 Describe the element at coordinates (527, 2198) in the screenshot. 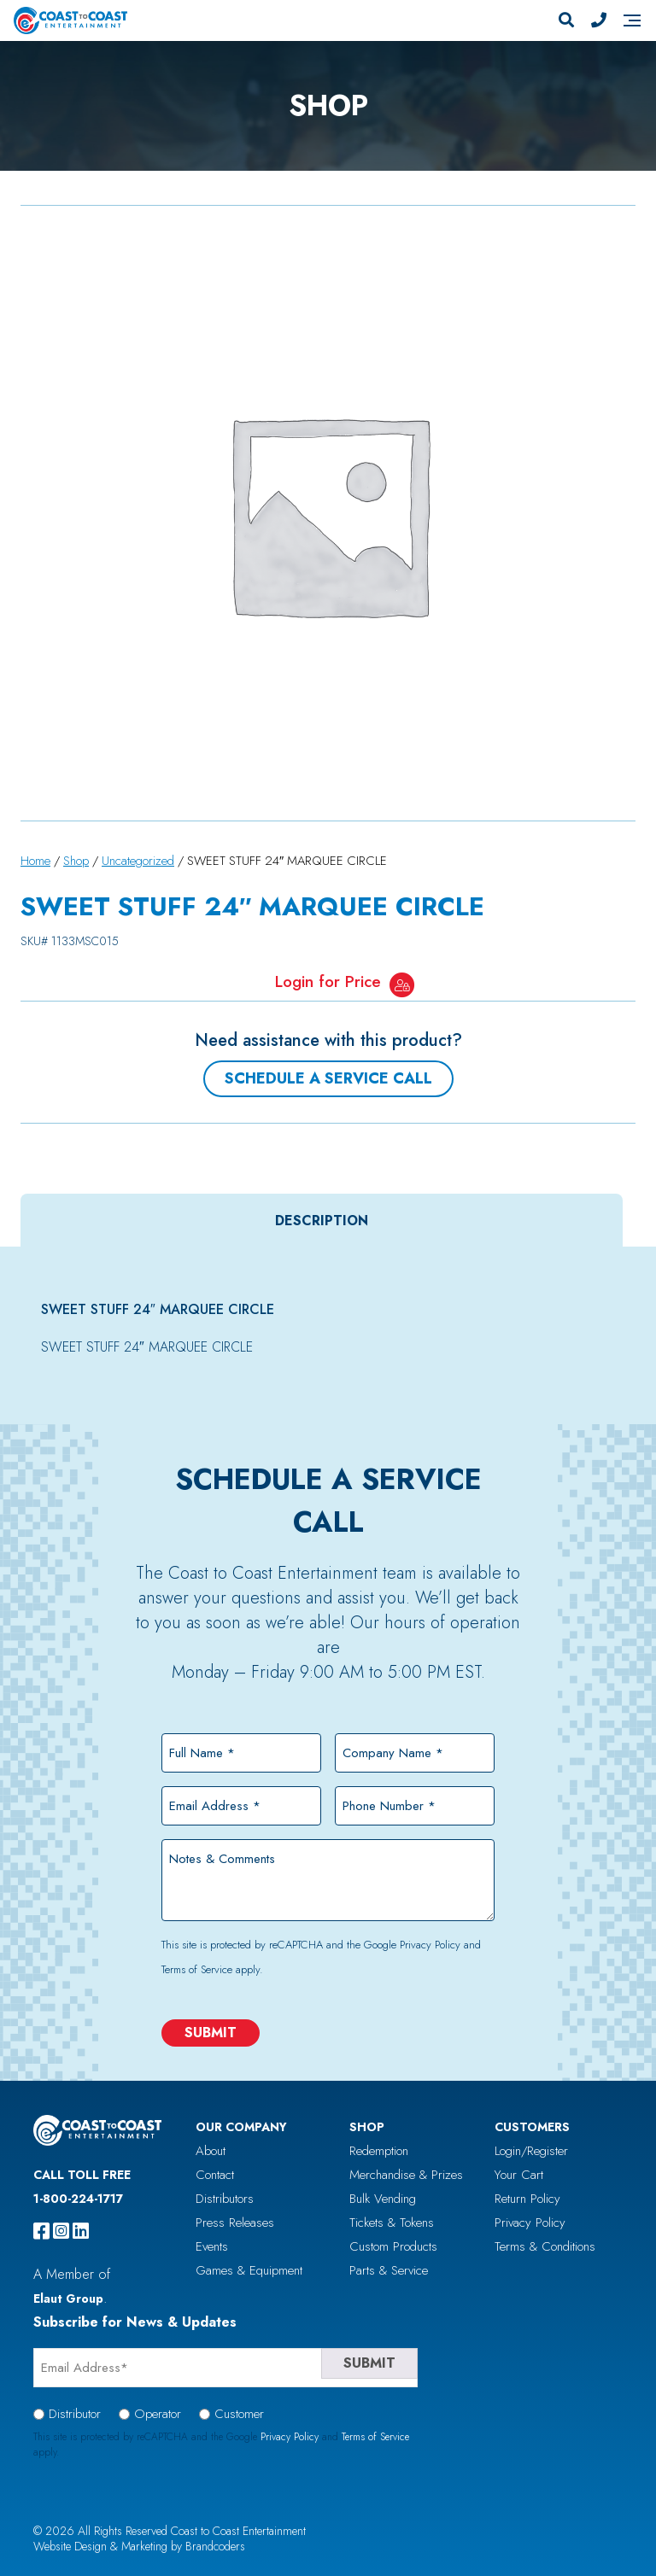

I see `Return Policy` at that location.